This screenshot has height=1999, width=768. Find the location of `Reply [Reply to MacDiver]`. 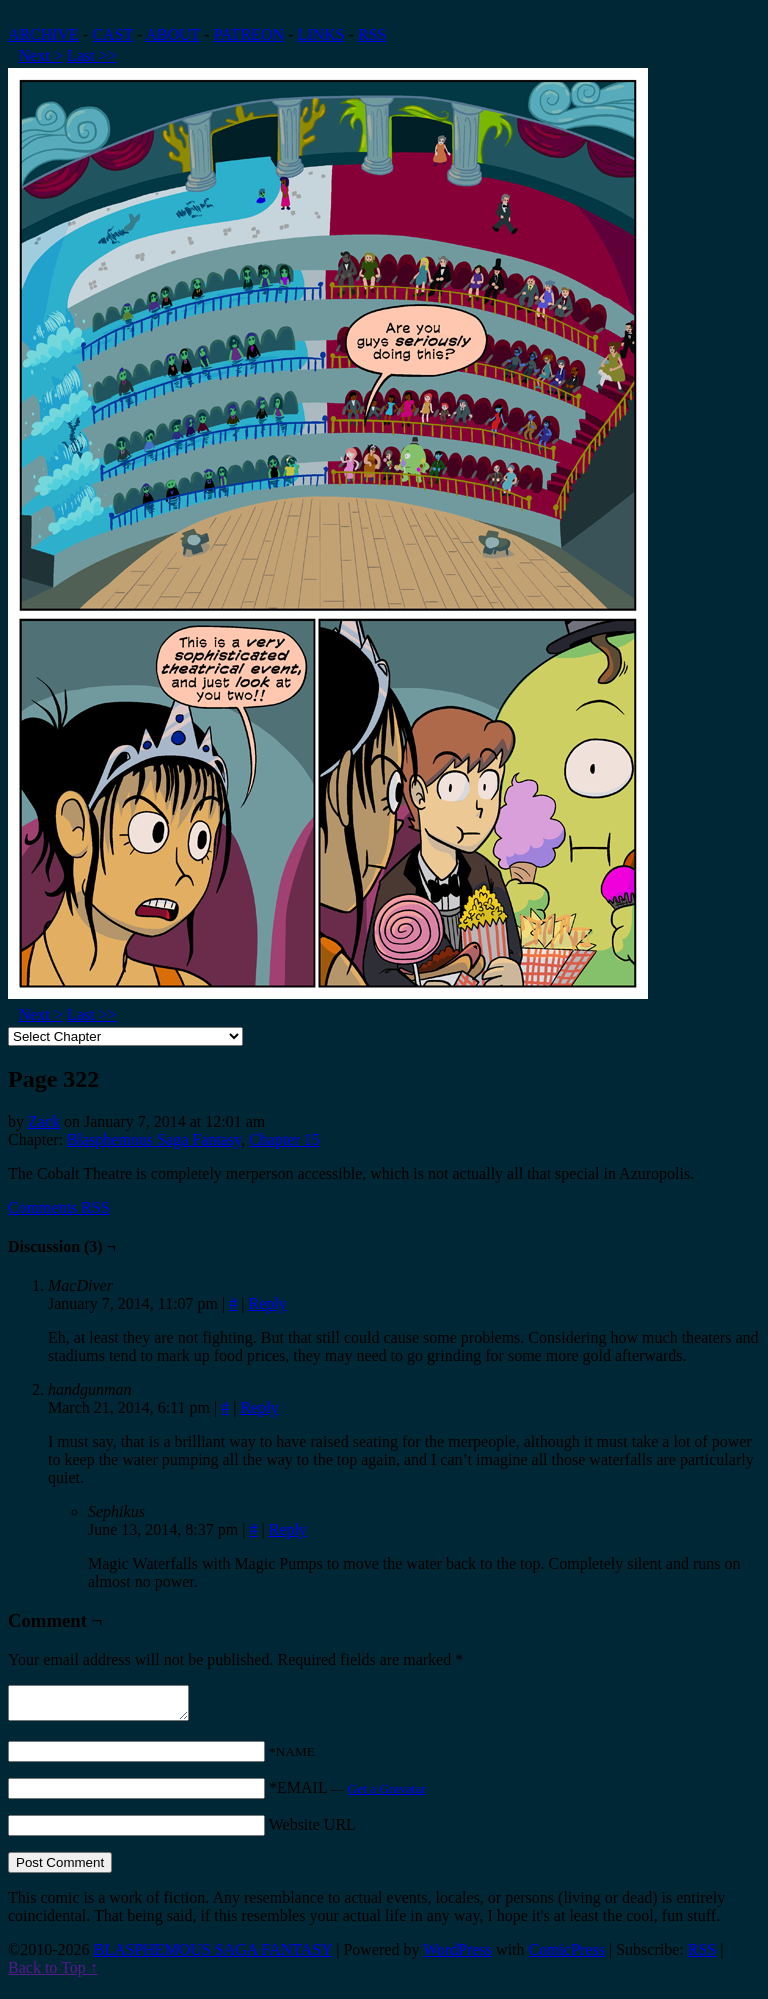

Reply [Reply to MacDiver] is located at coordinates (267, 1303).